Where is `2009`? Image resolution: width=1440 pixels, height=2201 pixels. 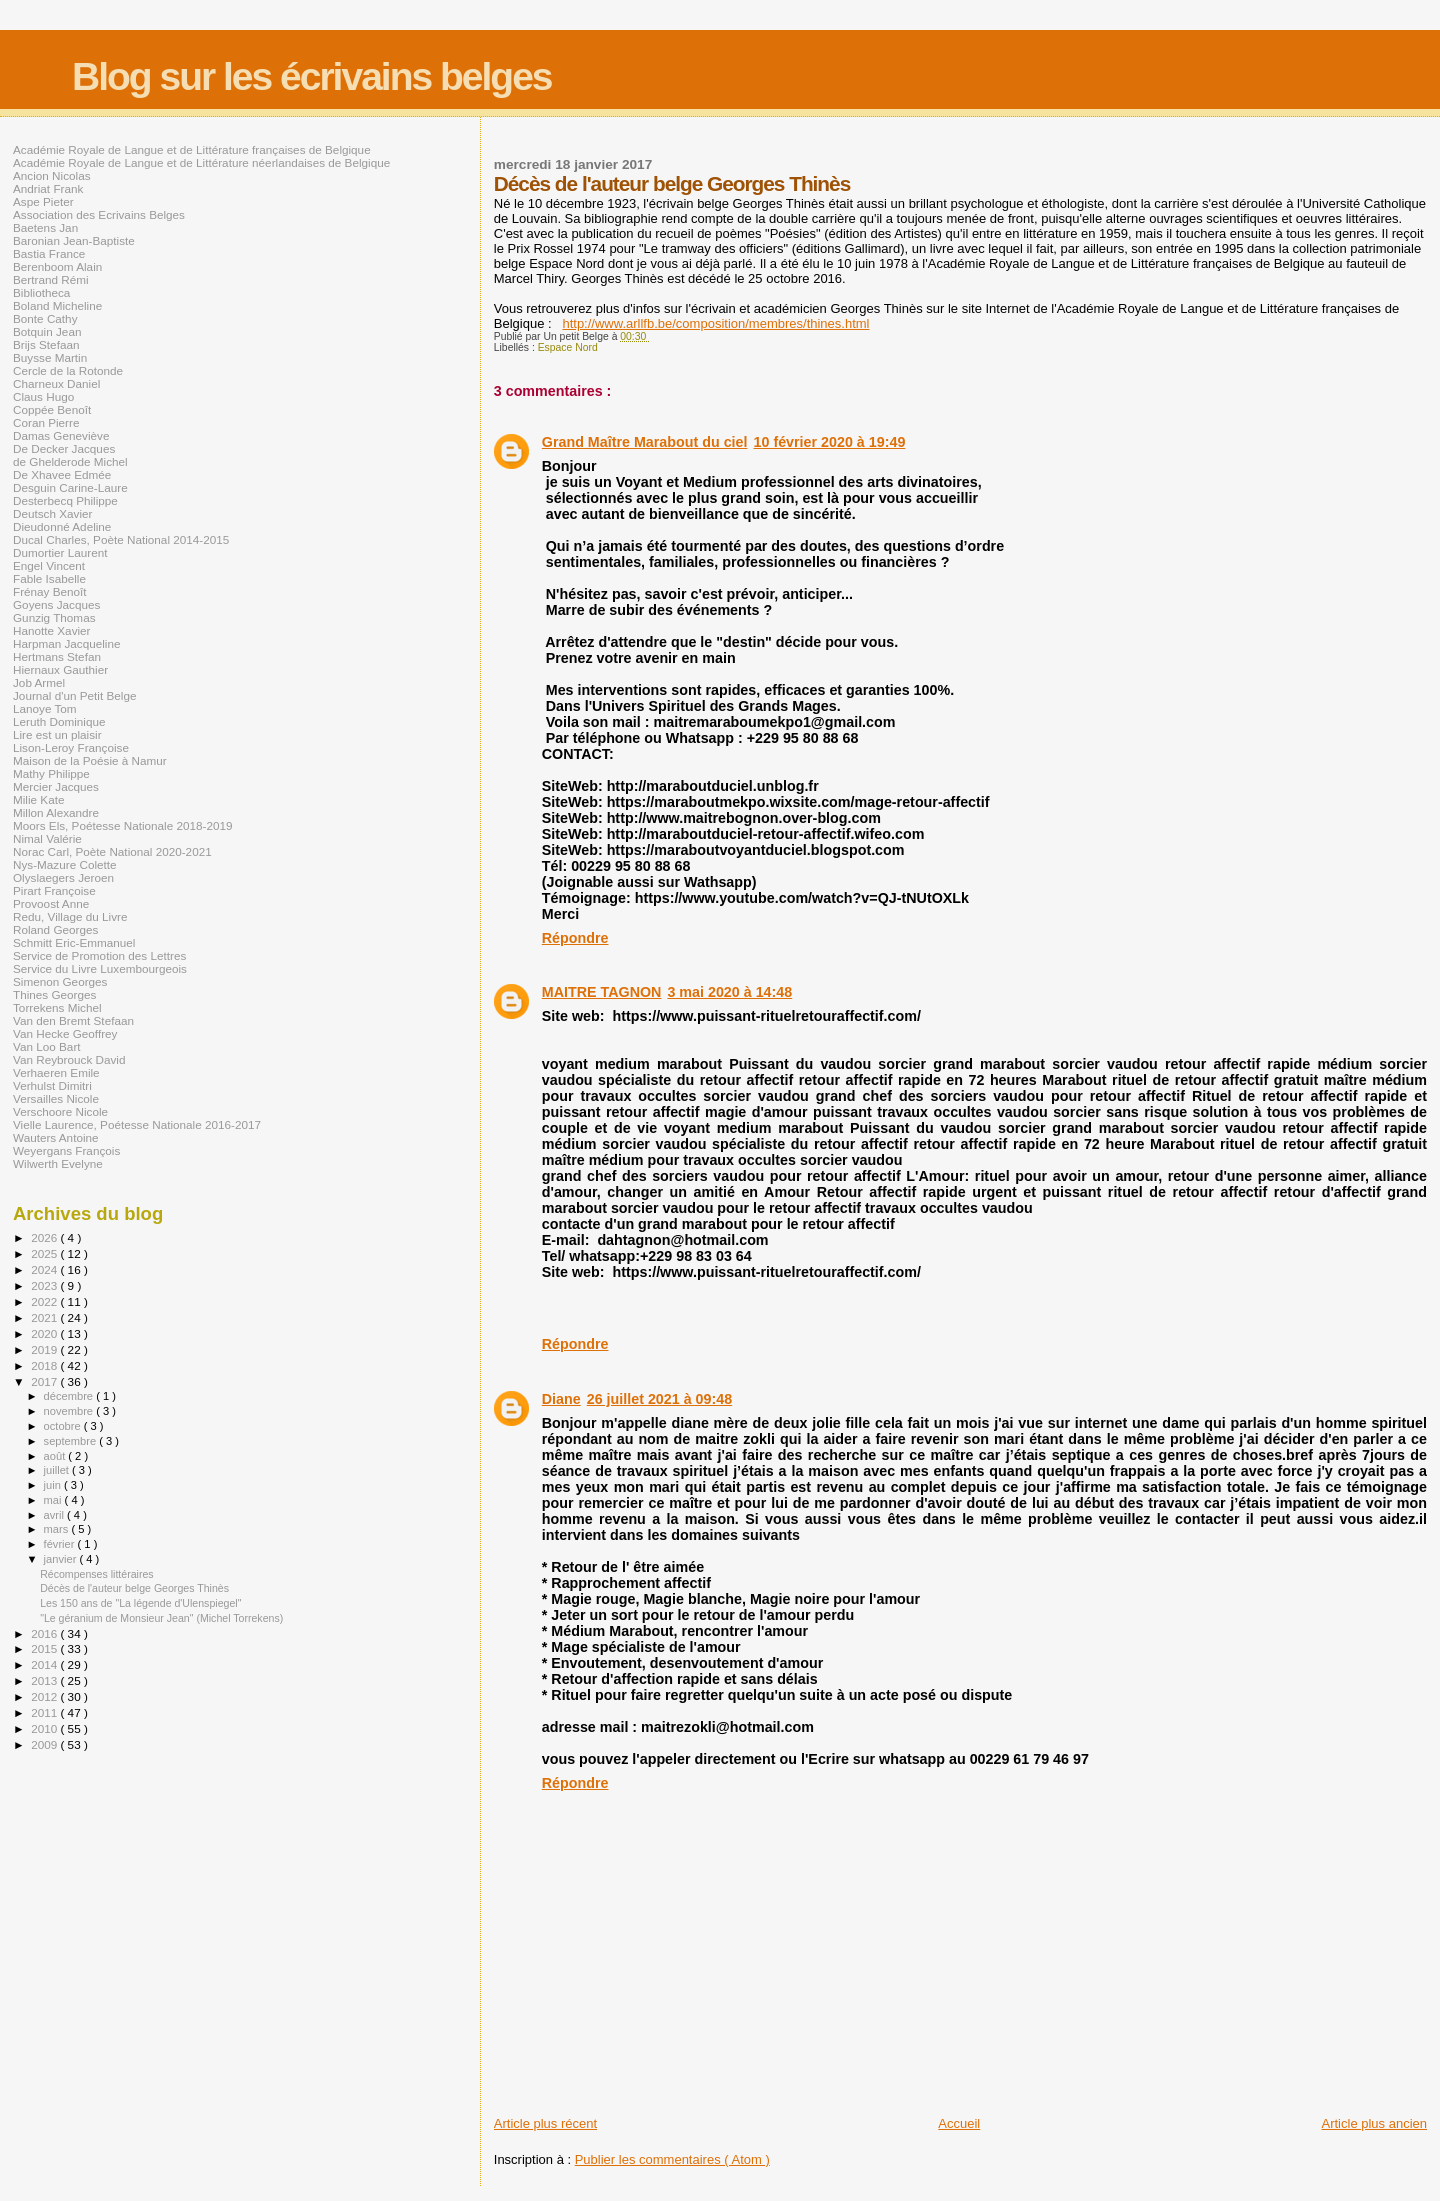 2009 is located at coordinates (45, 1744).